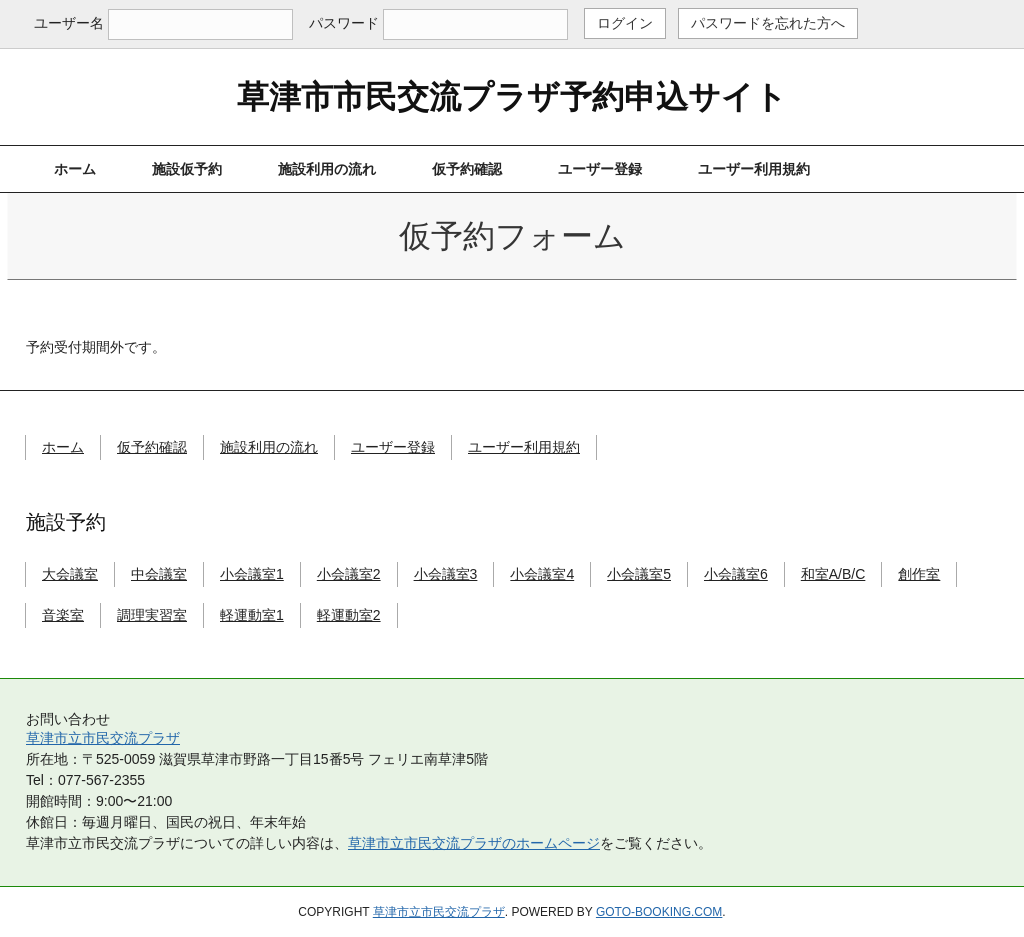  Describe the element at coordinates (349, 615) in the screenshot. I see `軽運動室2` at that location.